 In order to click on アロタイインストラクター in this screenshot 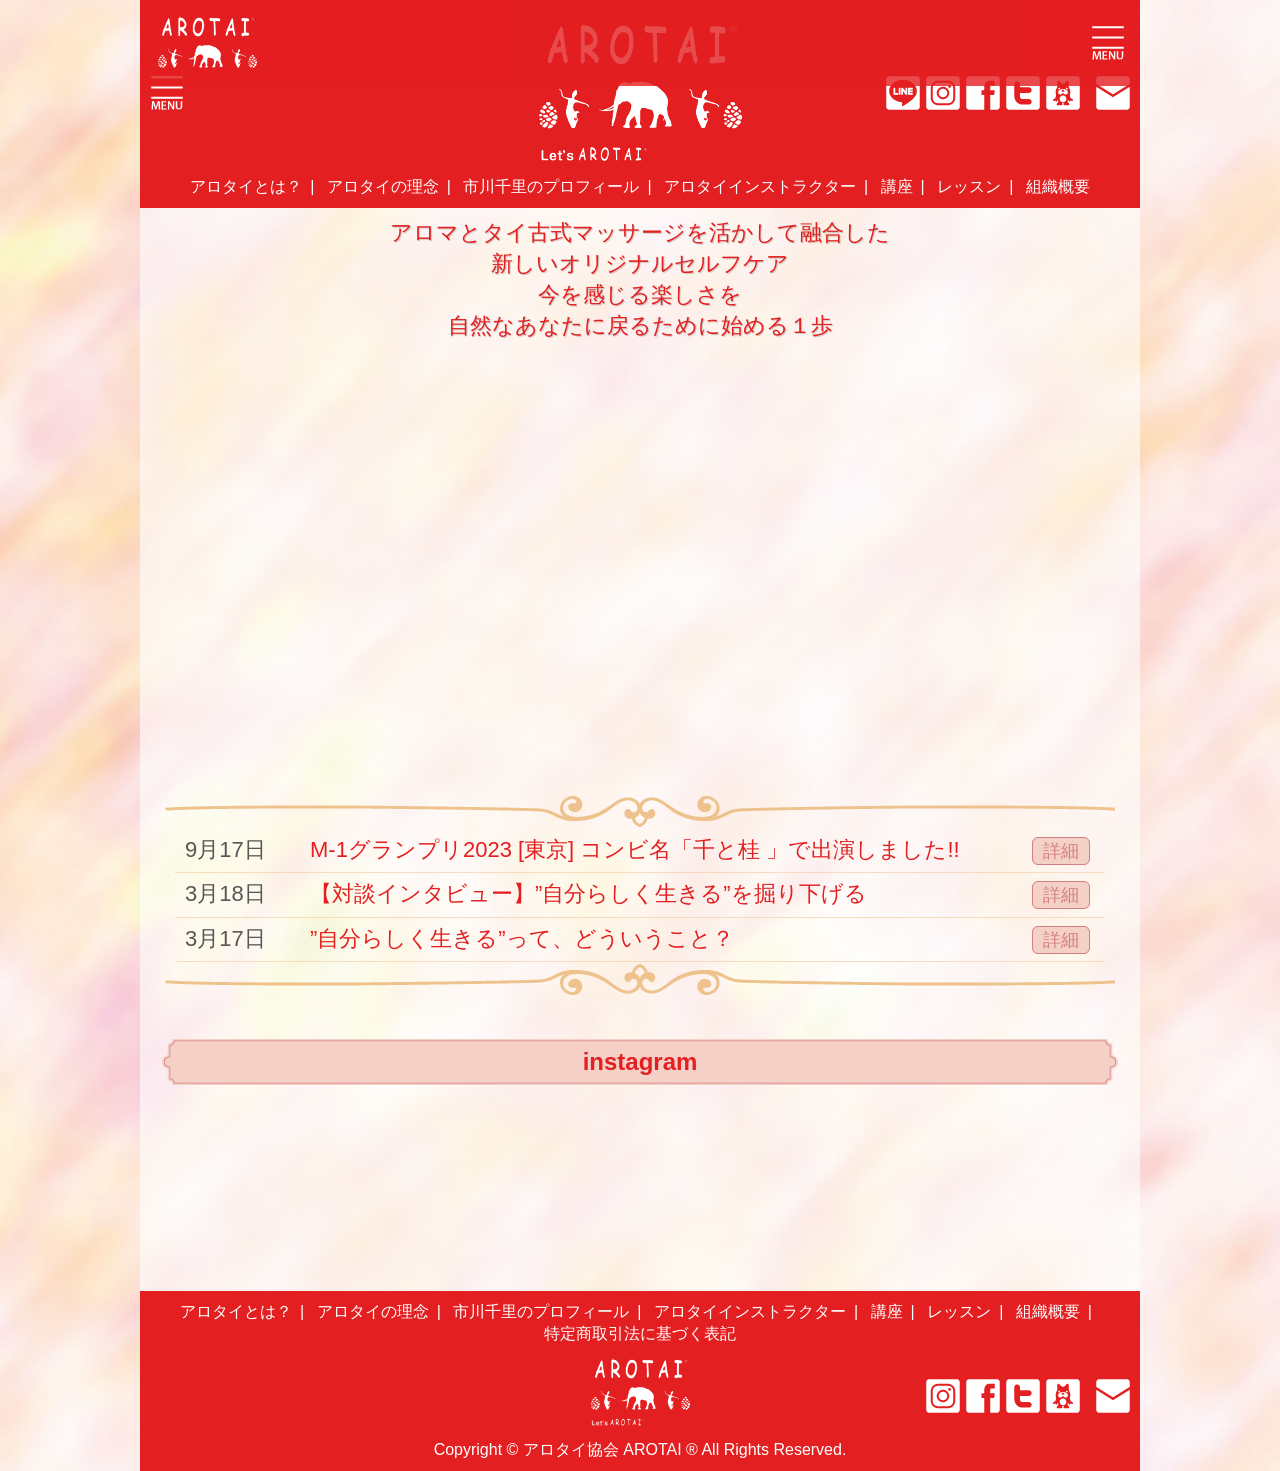, I will do `click(760, 186)`.